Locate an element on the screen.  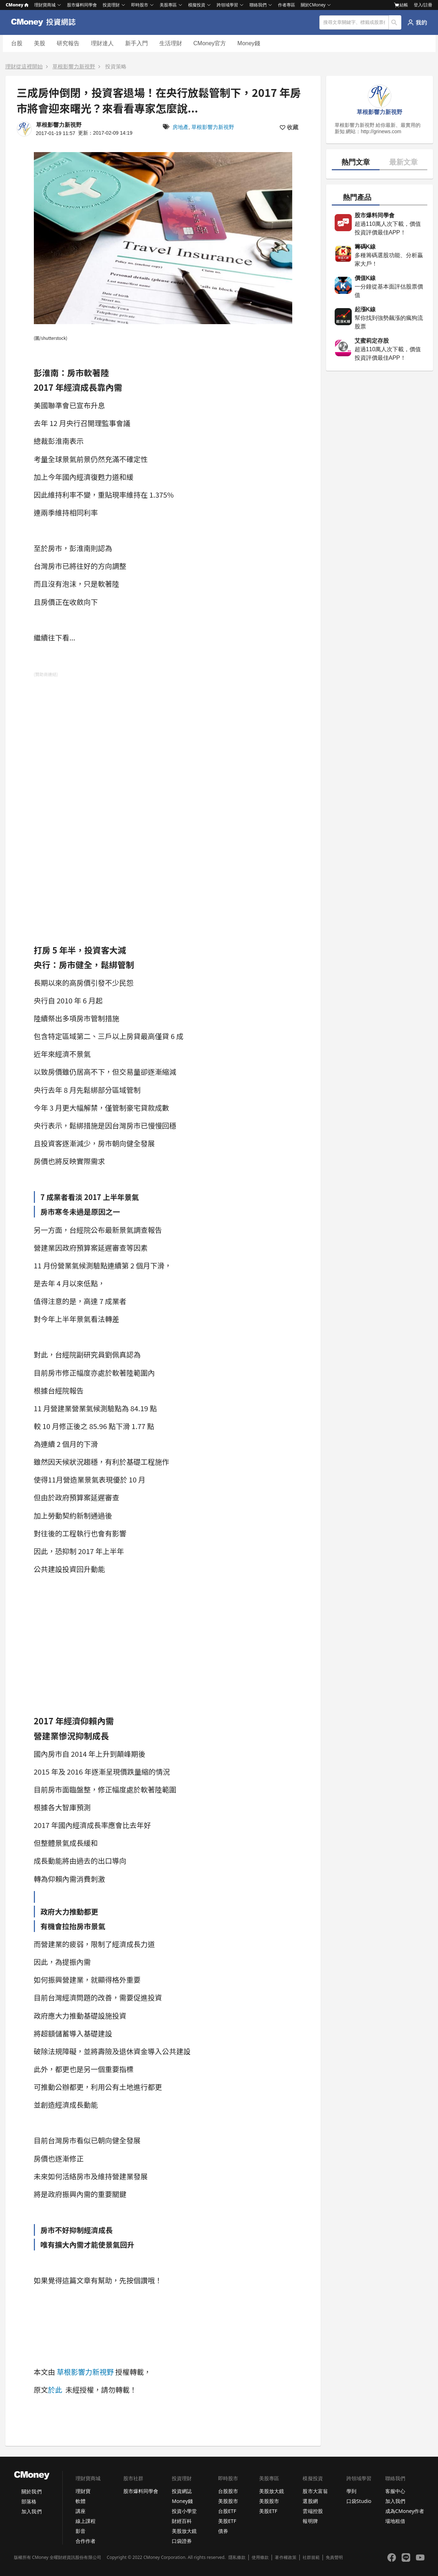
美股專區 is located at coordinates (168, 5).